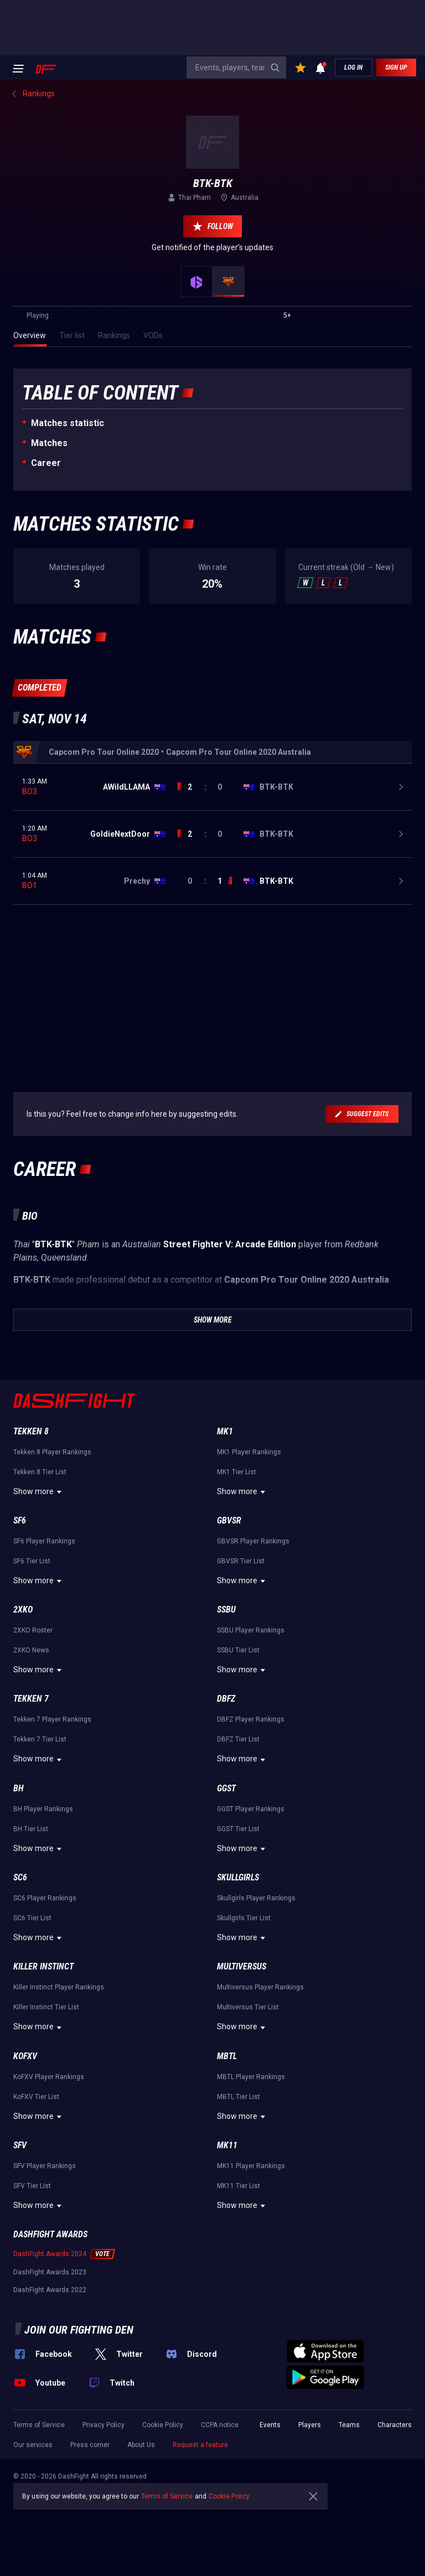 The width and height of the screenshot is (425, 2576). What do you see at coordinates (31, 1698) in the screenshot?
I see `Tekken 7` at bounding box center [31, 1698].